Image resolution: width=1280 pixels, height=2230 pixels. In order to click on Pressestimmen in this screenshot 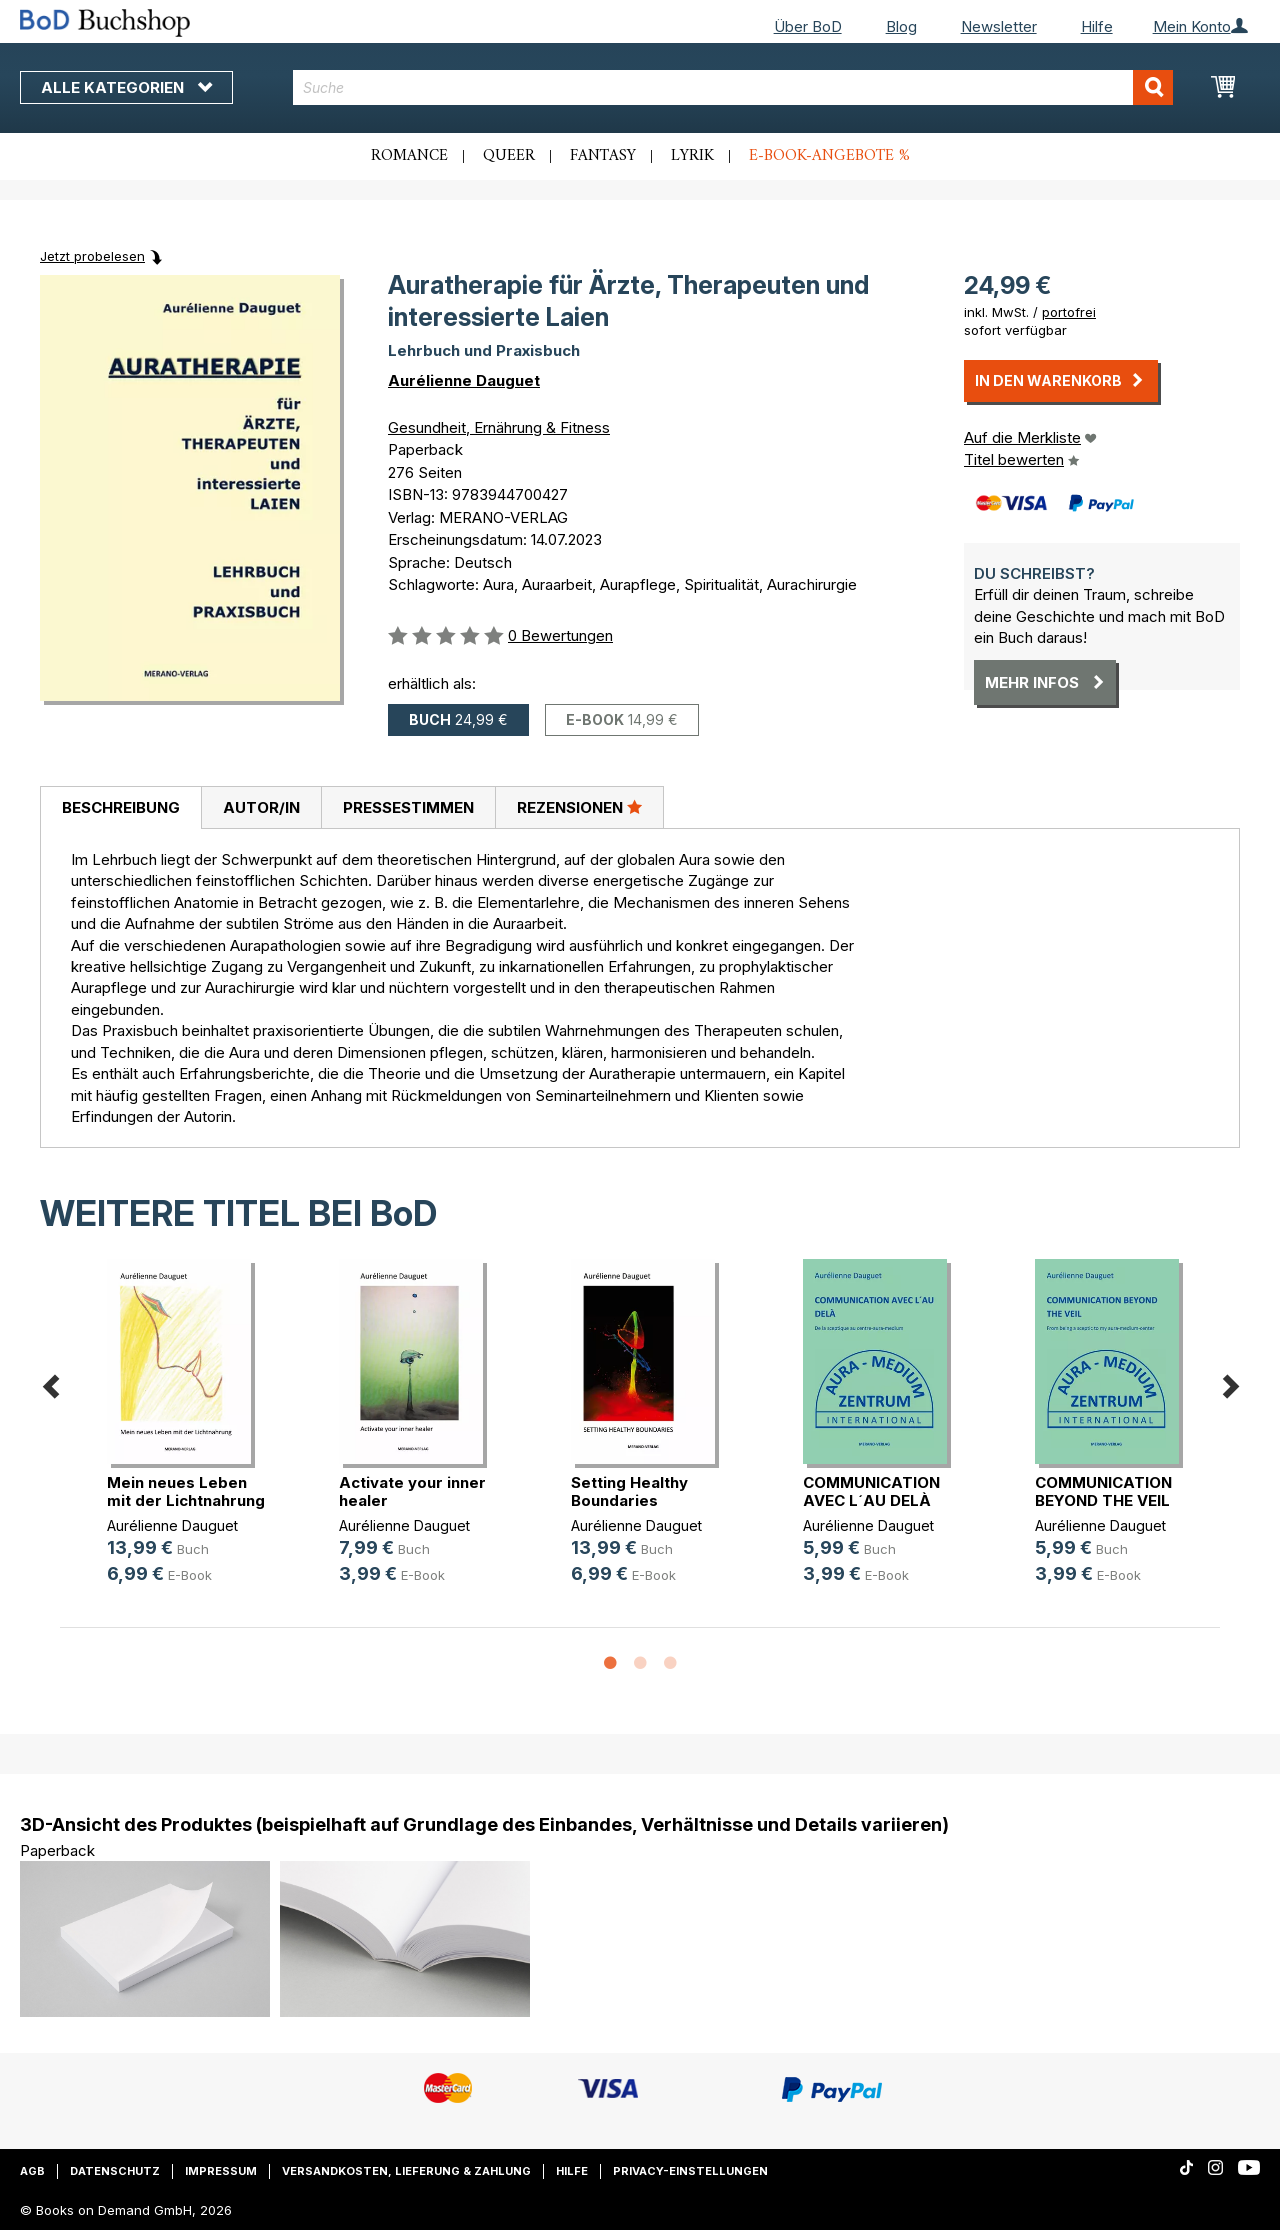, I will do `click(408, 807)`.